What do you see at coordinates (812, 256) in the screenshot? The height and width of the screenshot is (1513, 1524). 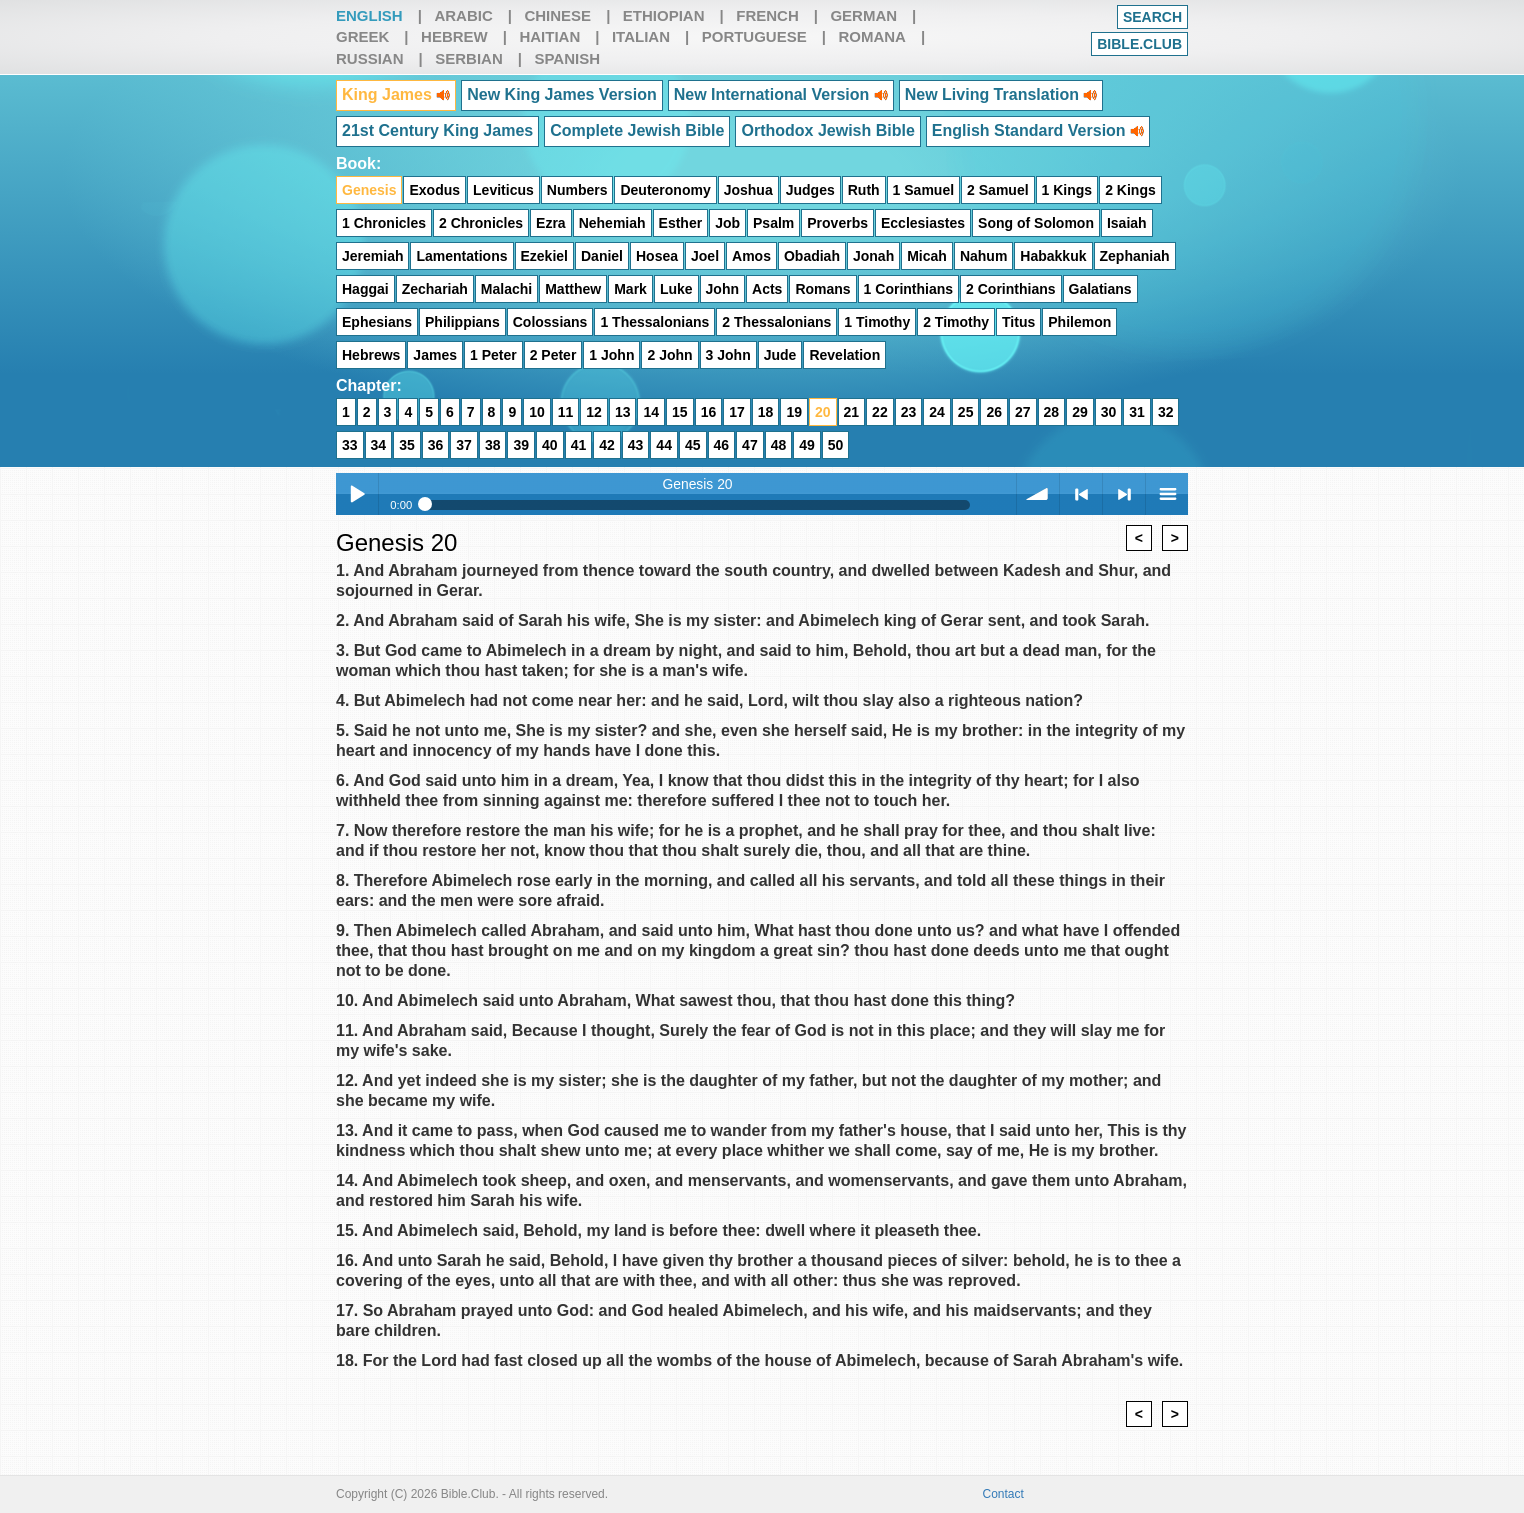 I see `Obadiah` at bounding box center [812, 256].